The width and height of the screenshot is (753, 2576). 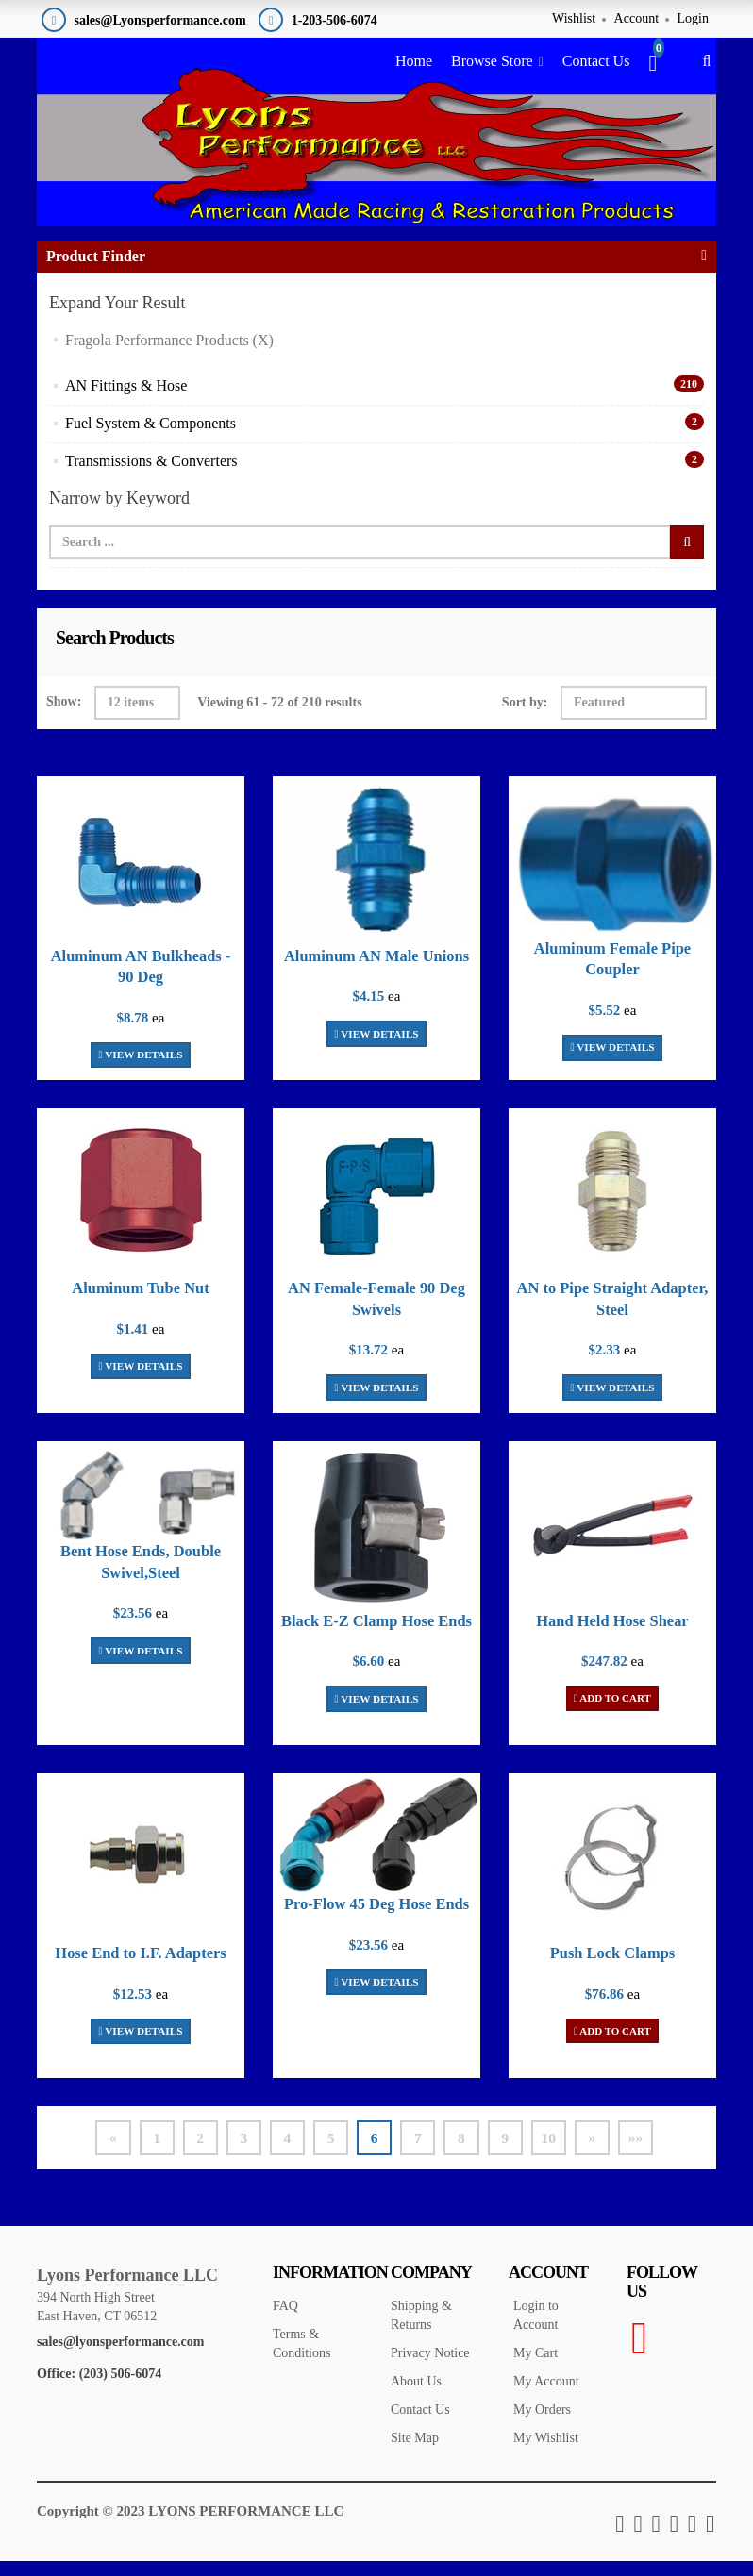 What do you see at coordinates (612, 1713) in the screenshot?
I see `Add To Cart` at bounding box center [612, 1713].